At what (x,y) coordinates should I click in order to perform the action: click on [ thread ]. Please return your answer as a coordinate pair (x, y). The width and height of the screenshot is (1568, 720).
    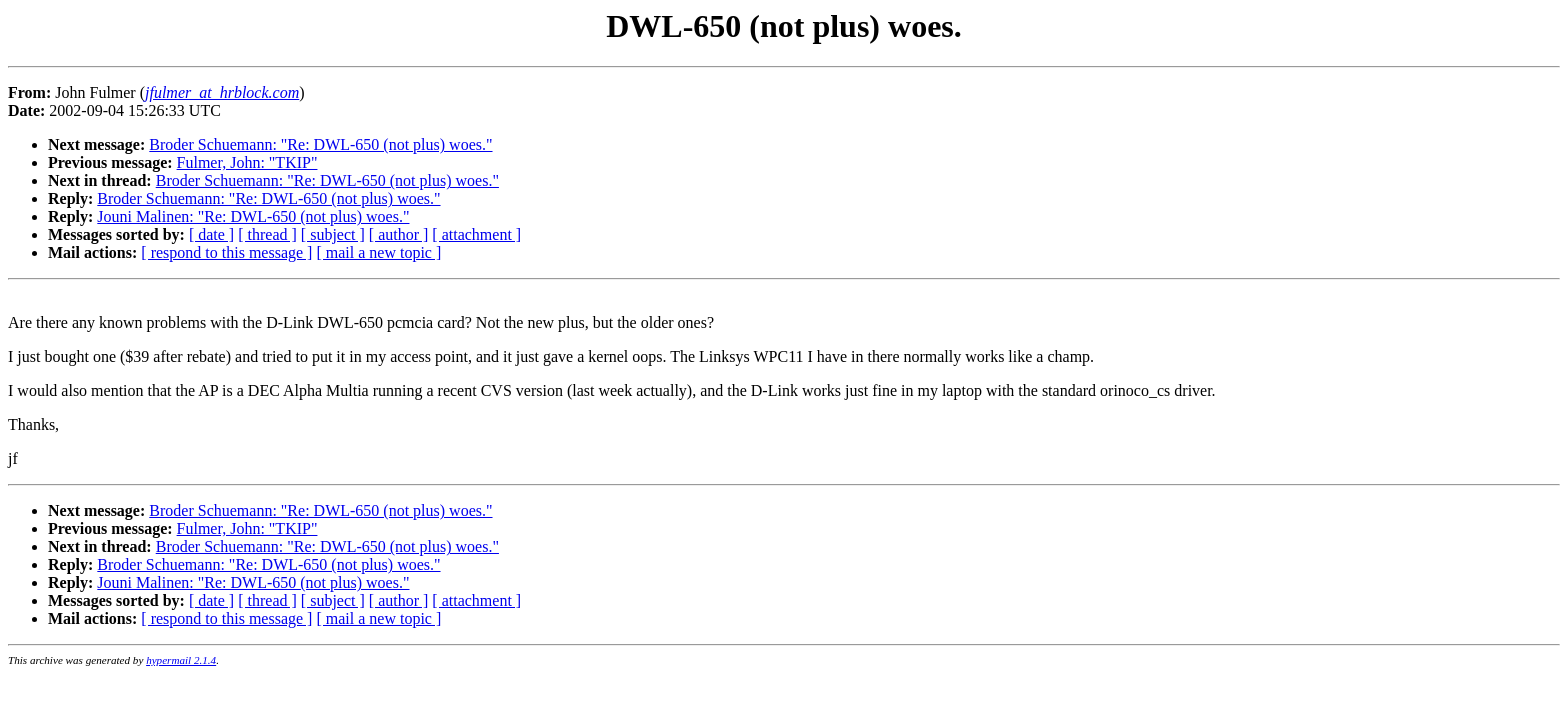
    Looking at the image, I should click on (267, 234).